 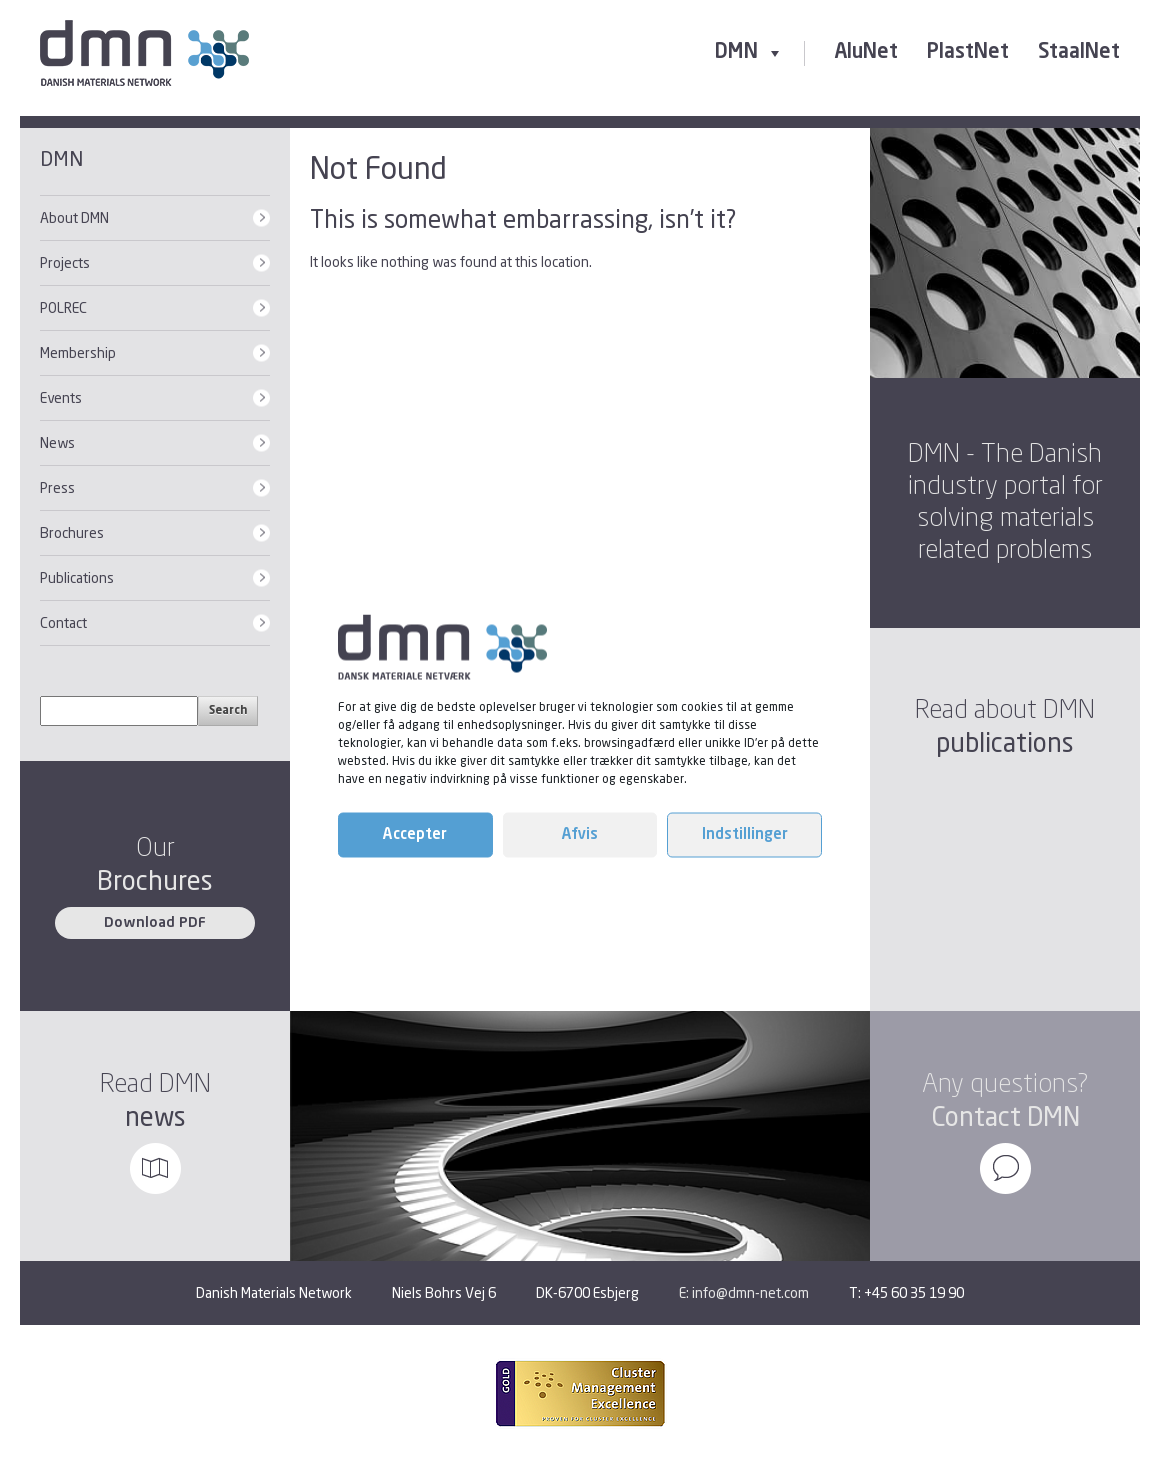 I want to click on Contact DMN, so click(x=1005, y=1116).